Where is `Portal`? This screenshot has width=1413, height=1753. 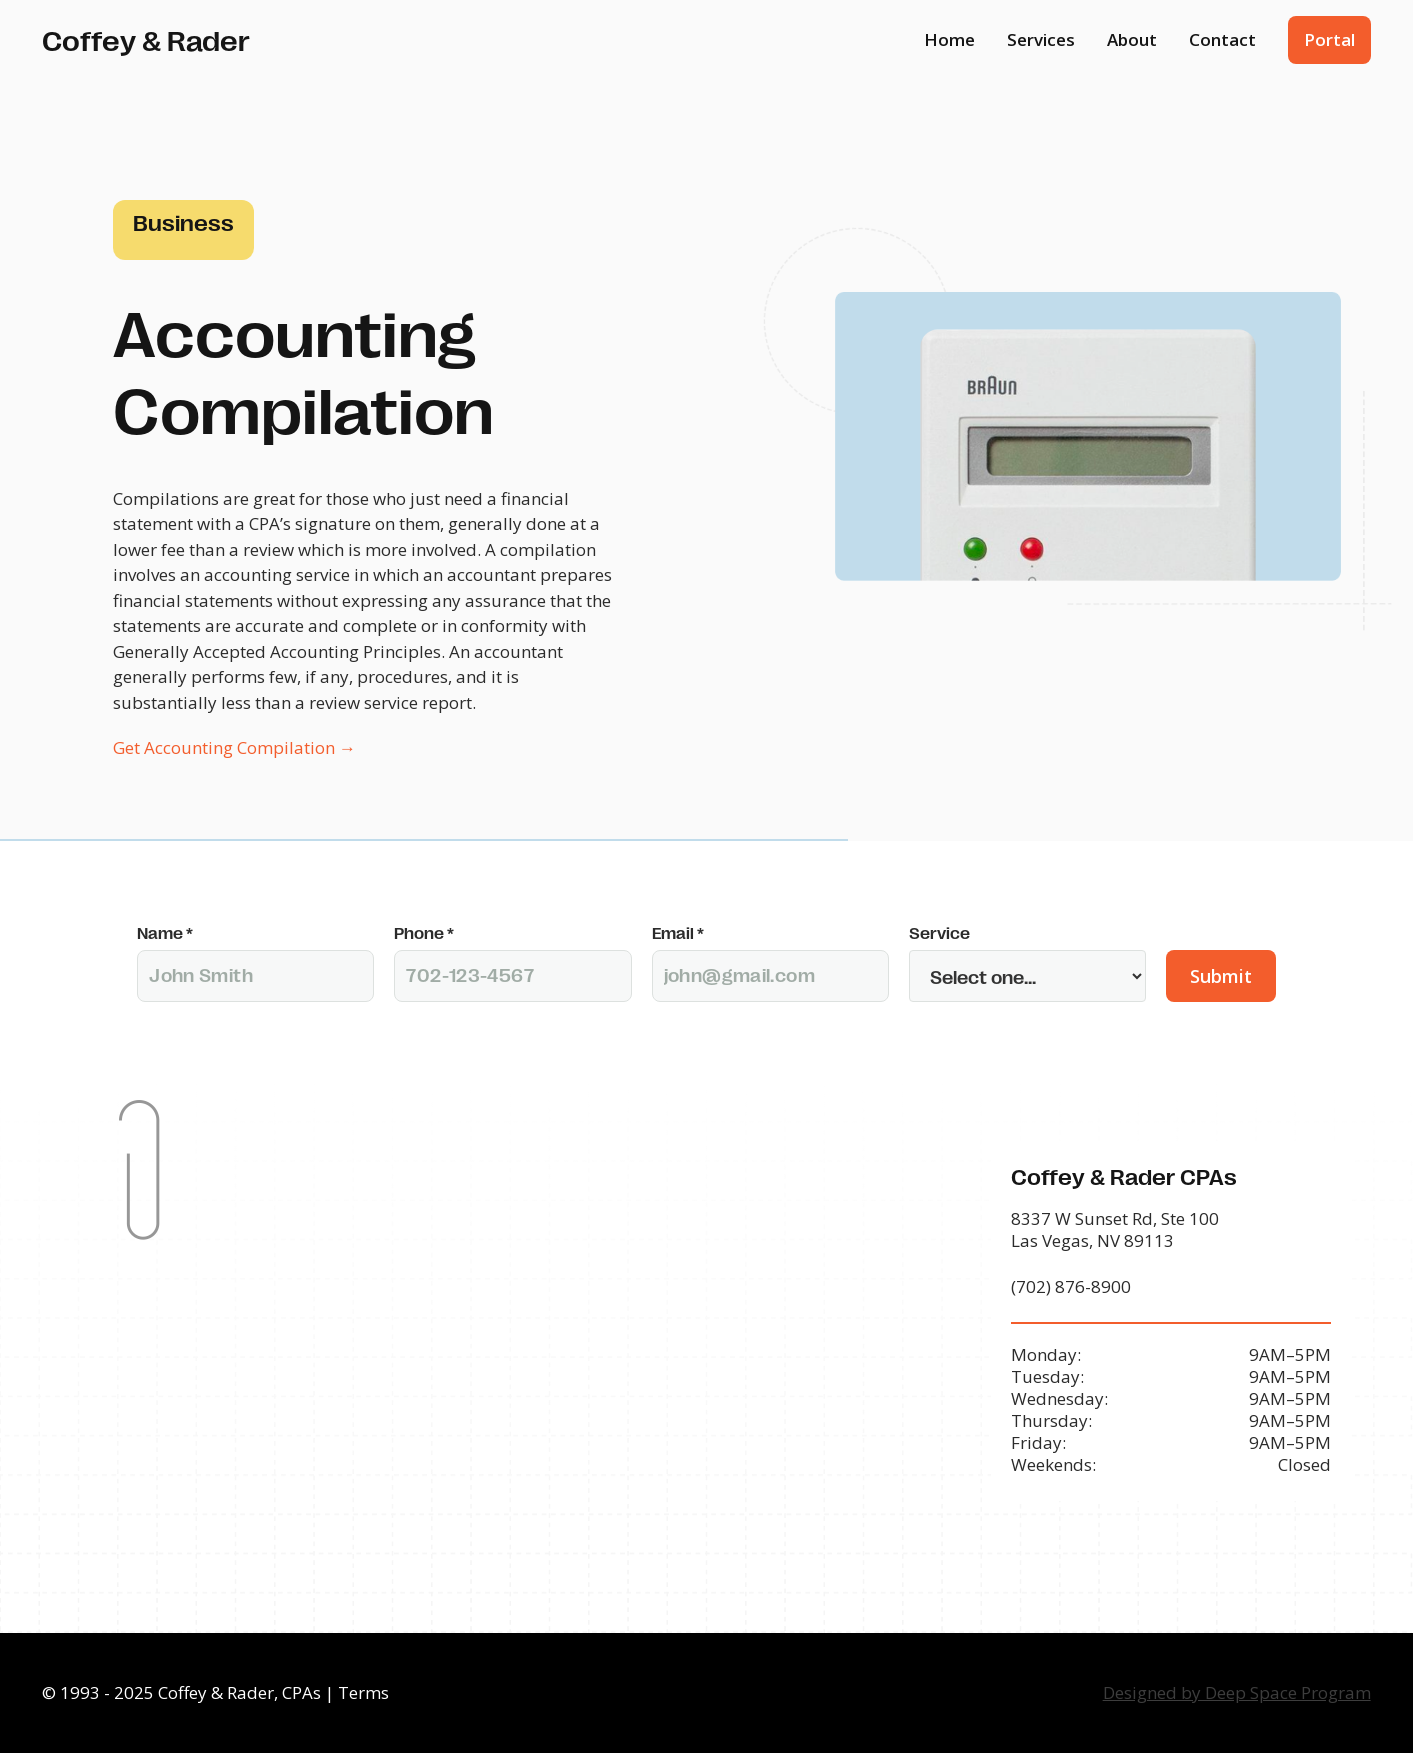 Portal is located at coordinates (1329, 39).